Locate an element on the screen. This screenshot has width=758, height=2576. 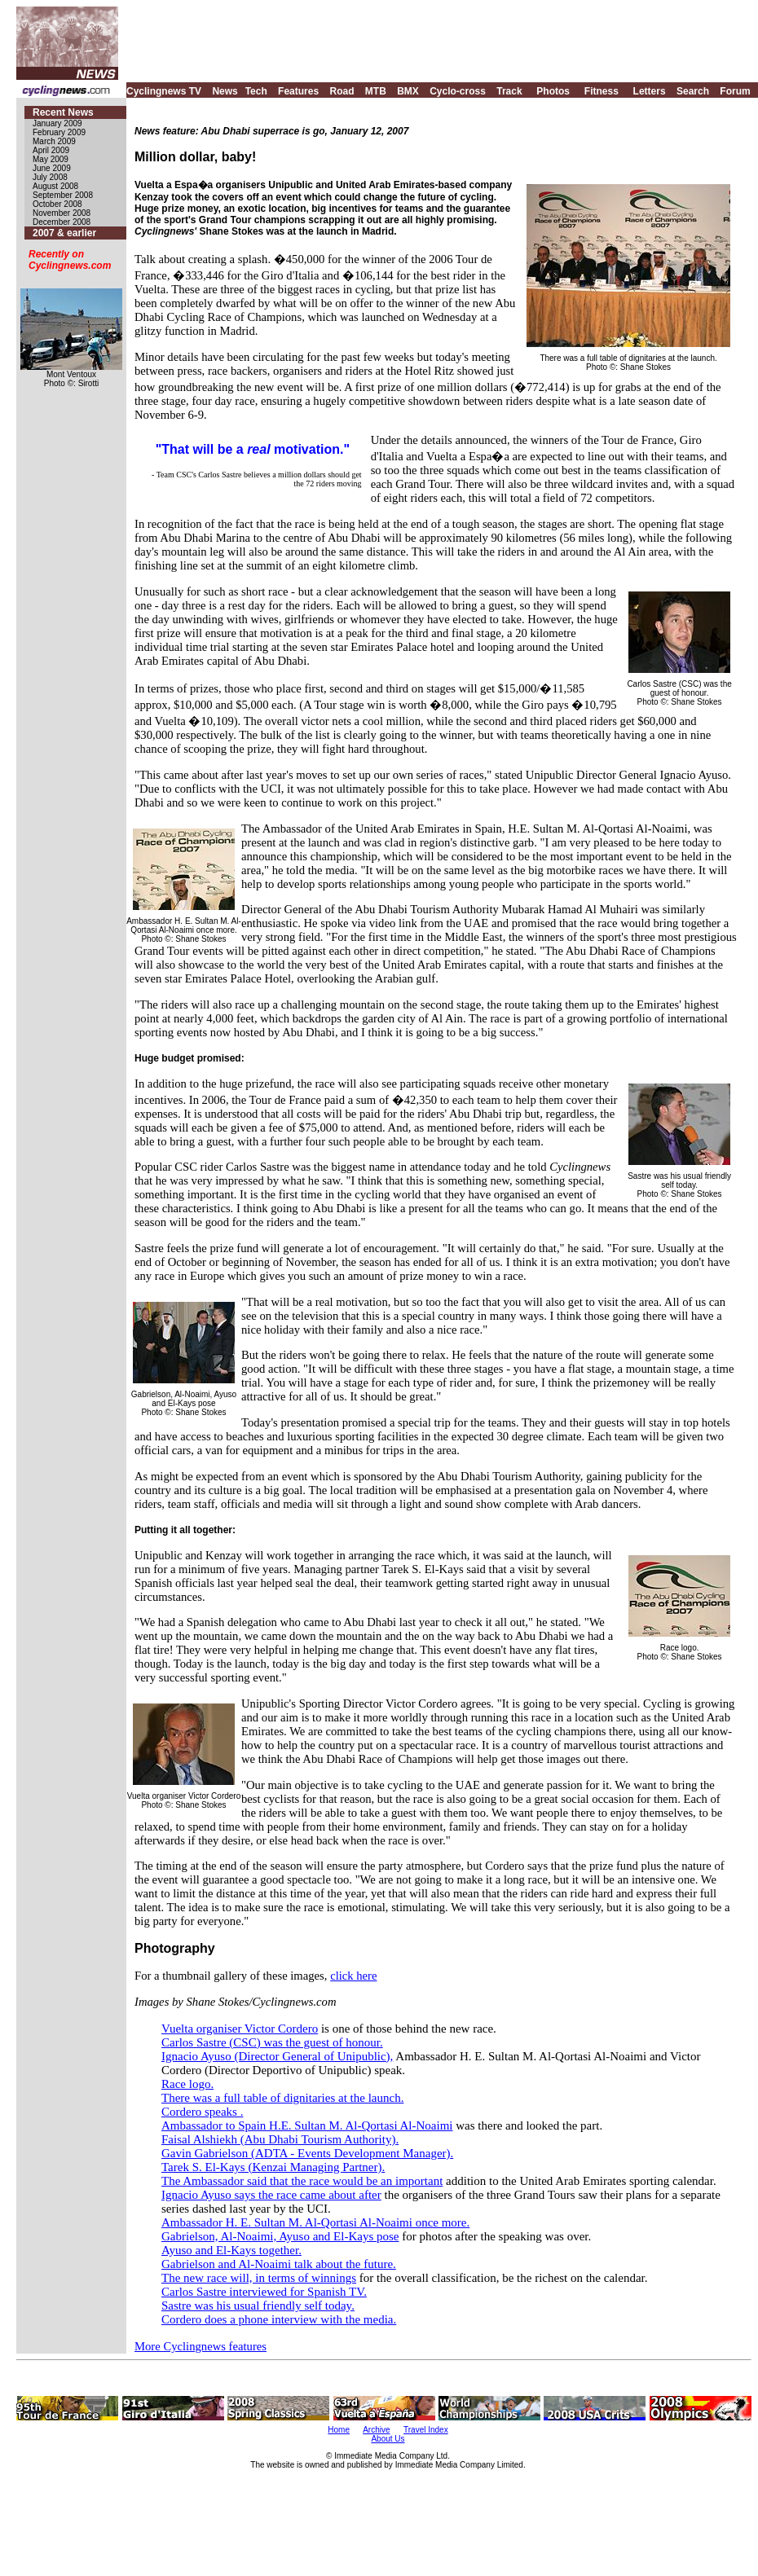
Home is located at coordinates (339, 2429).